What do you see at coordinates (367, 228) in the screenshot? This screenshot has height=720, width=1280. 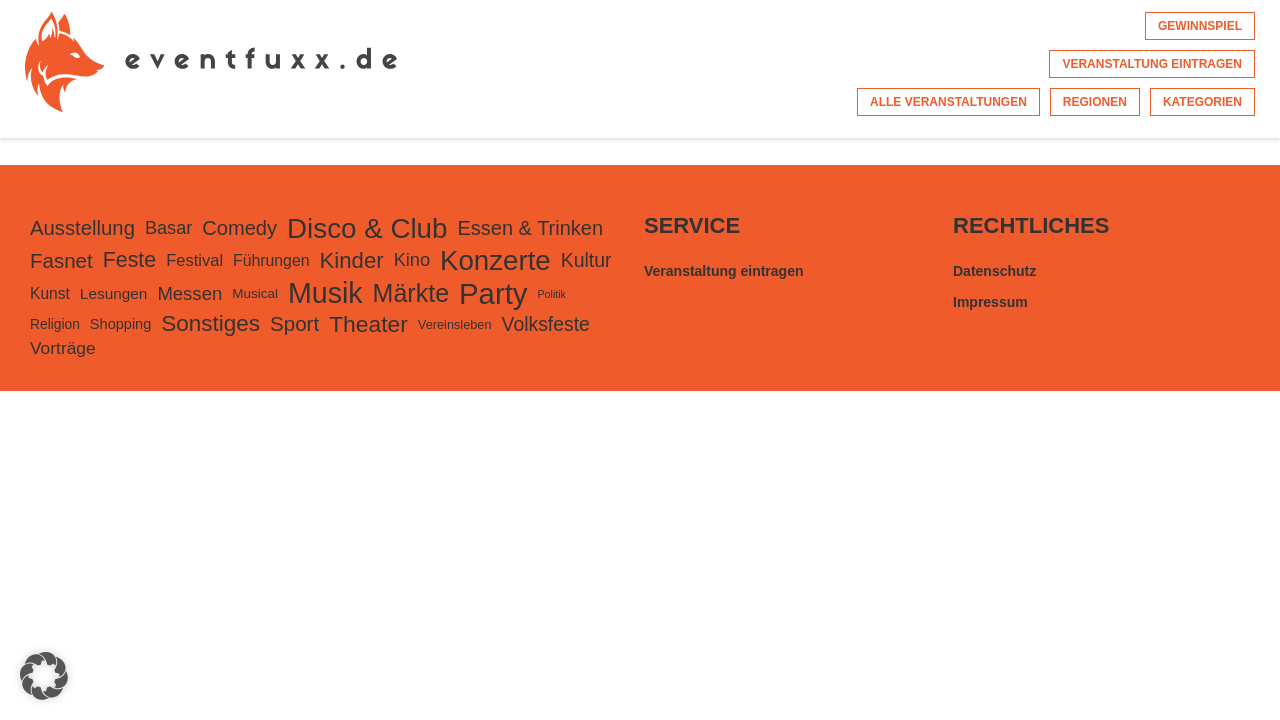 I see `Disco & Club [Disco & Club (2.427 Einträge)]` at bounding box center [367, 228].